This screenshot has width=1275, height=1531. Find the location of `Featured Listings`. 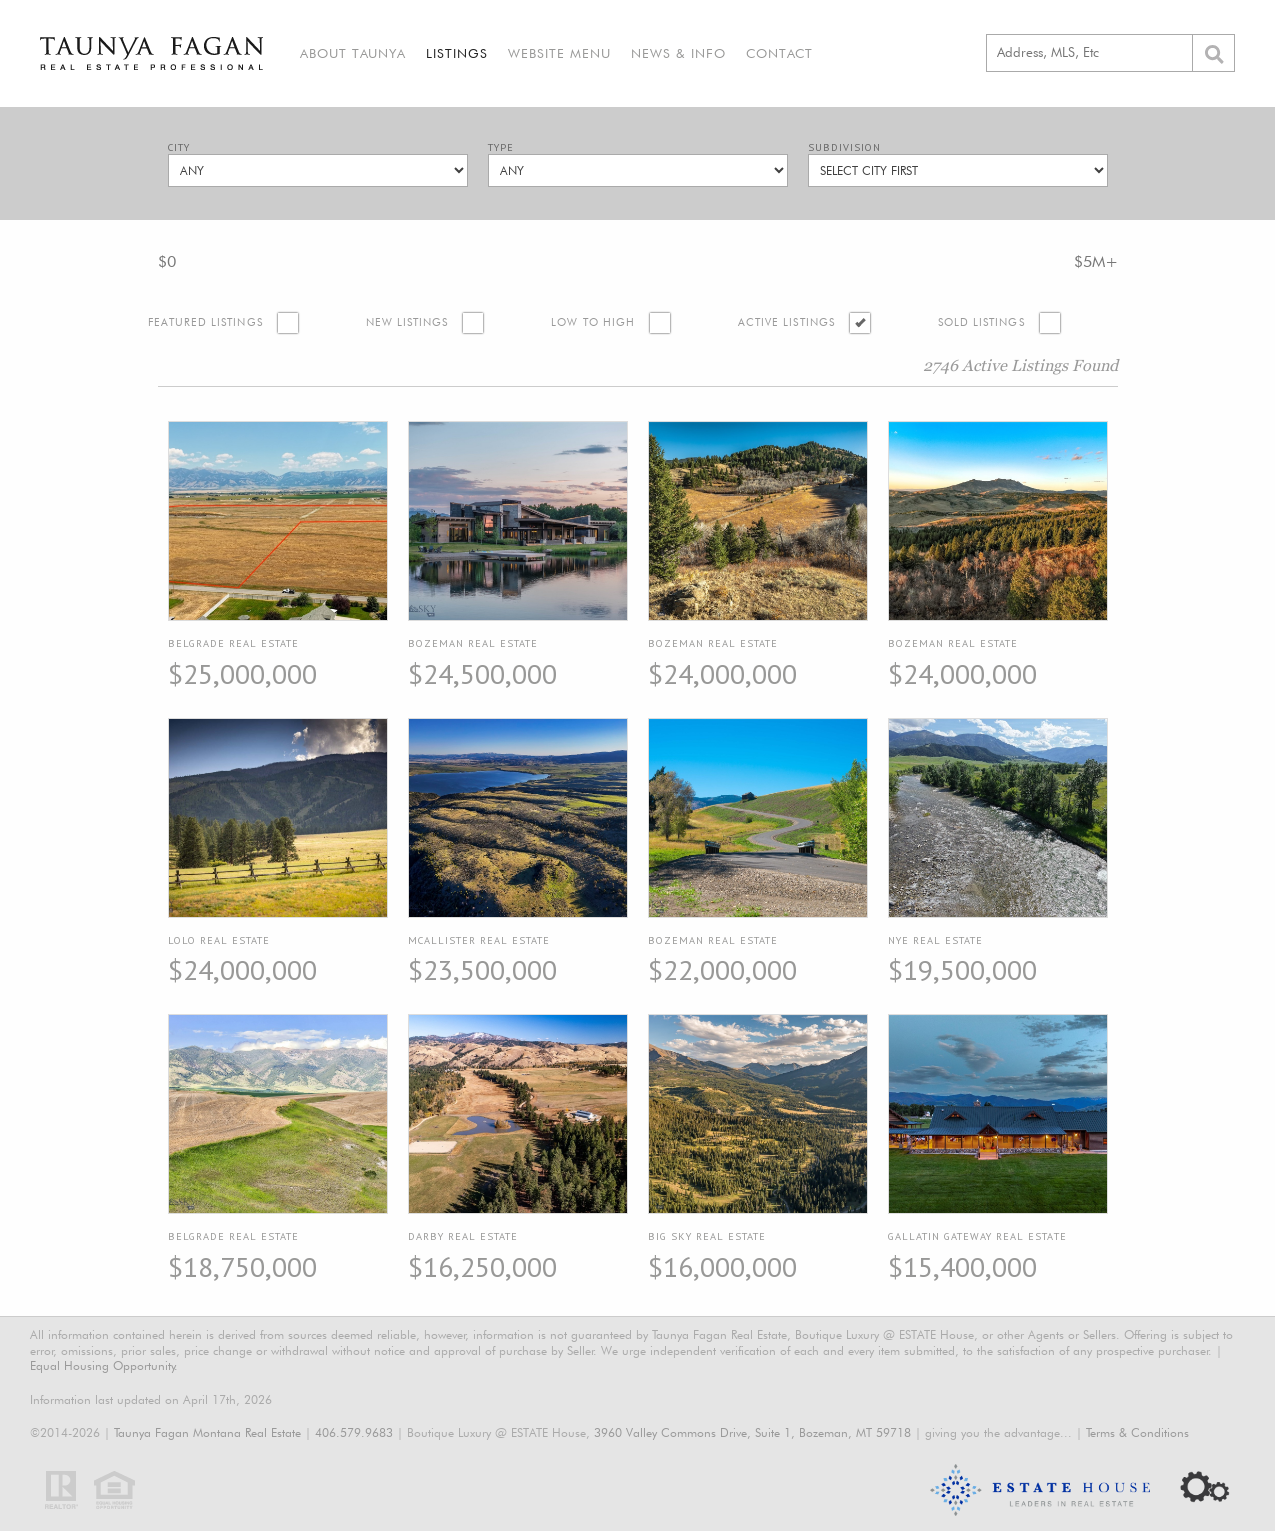

Featured Listings is located at coordinates (205, 322).